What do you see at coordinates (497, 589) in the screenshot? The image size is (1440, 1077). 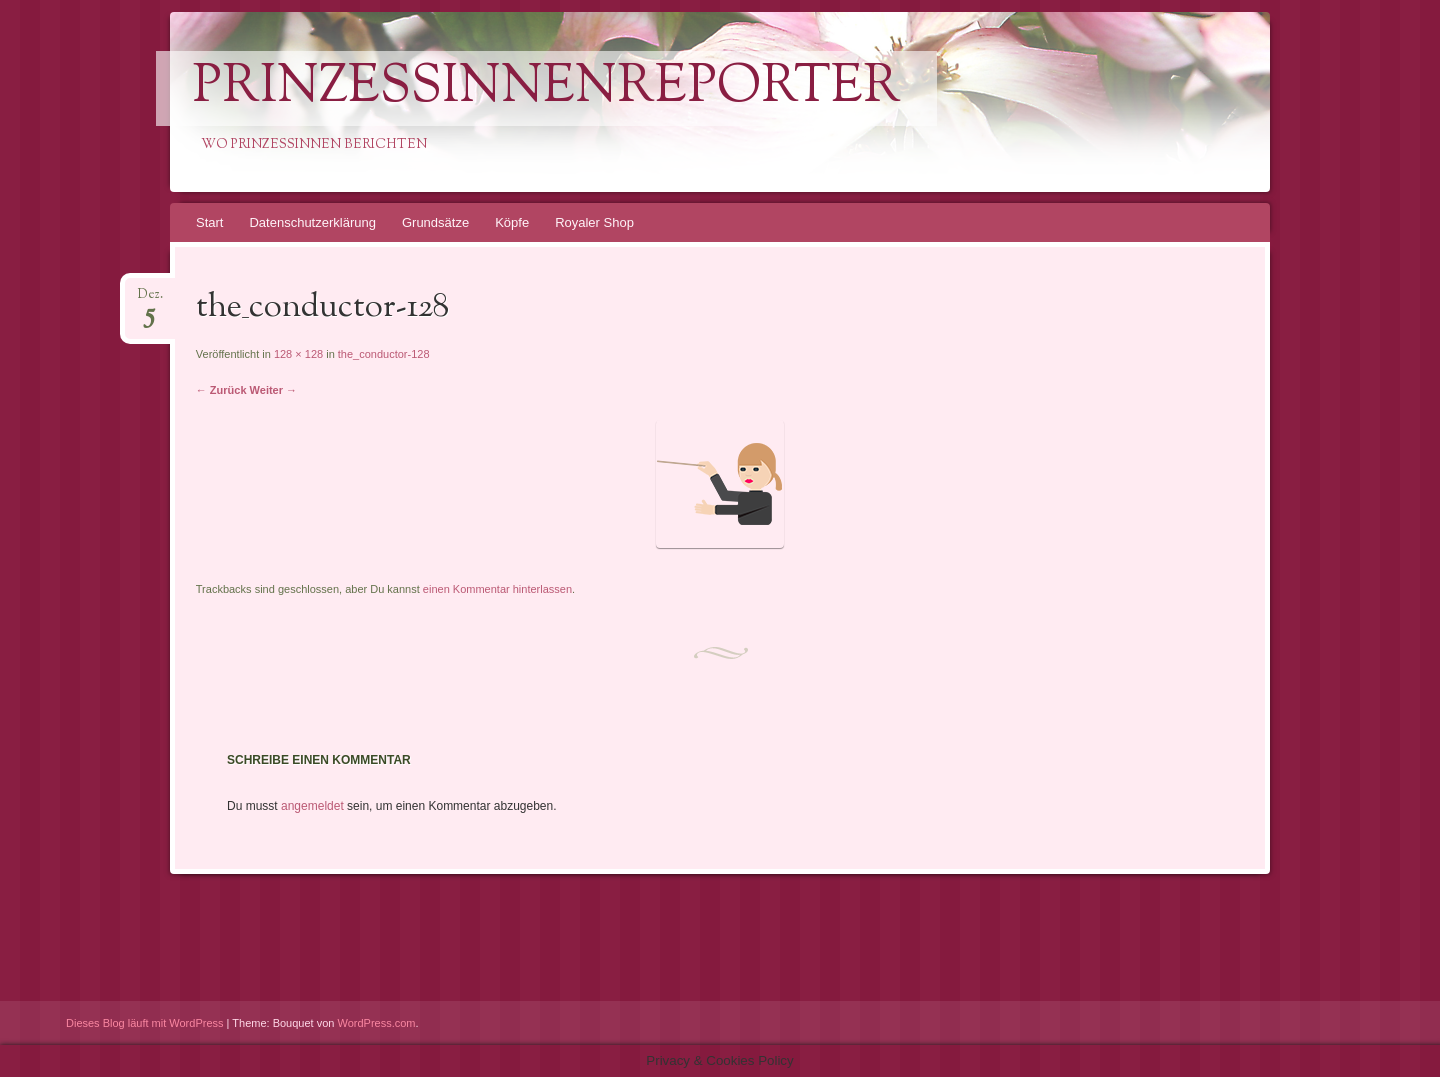 I see `einen Kommentar hinterlassen` at bounding box center [497, 589].